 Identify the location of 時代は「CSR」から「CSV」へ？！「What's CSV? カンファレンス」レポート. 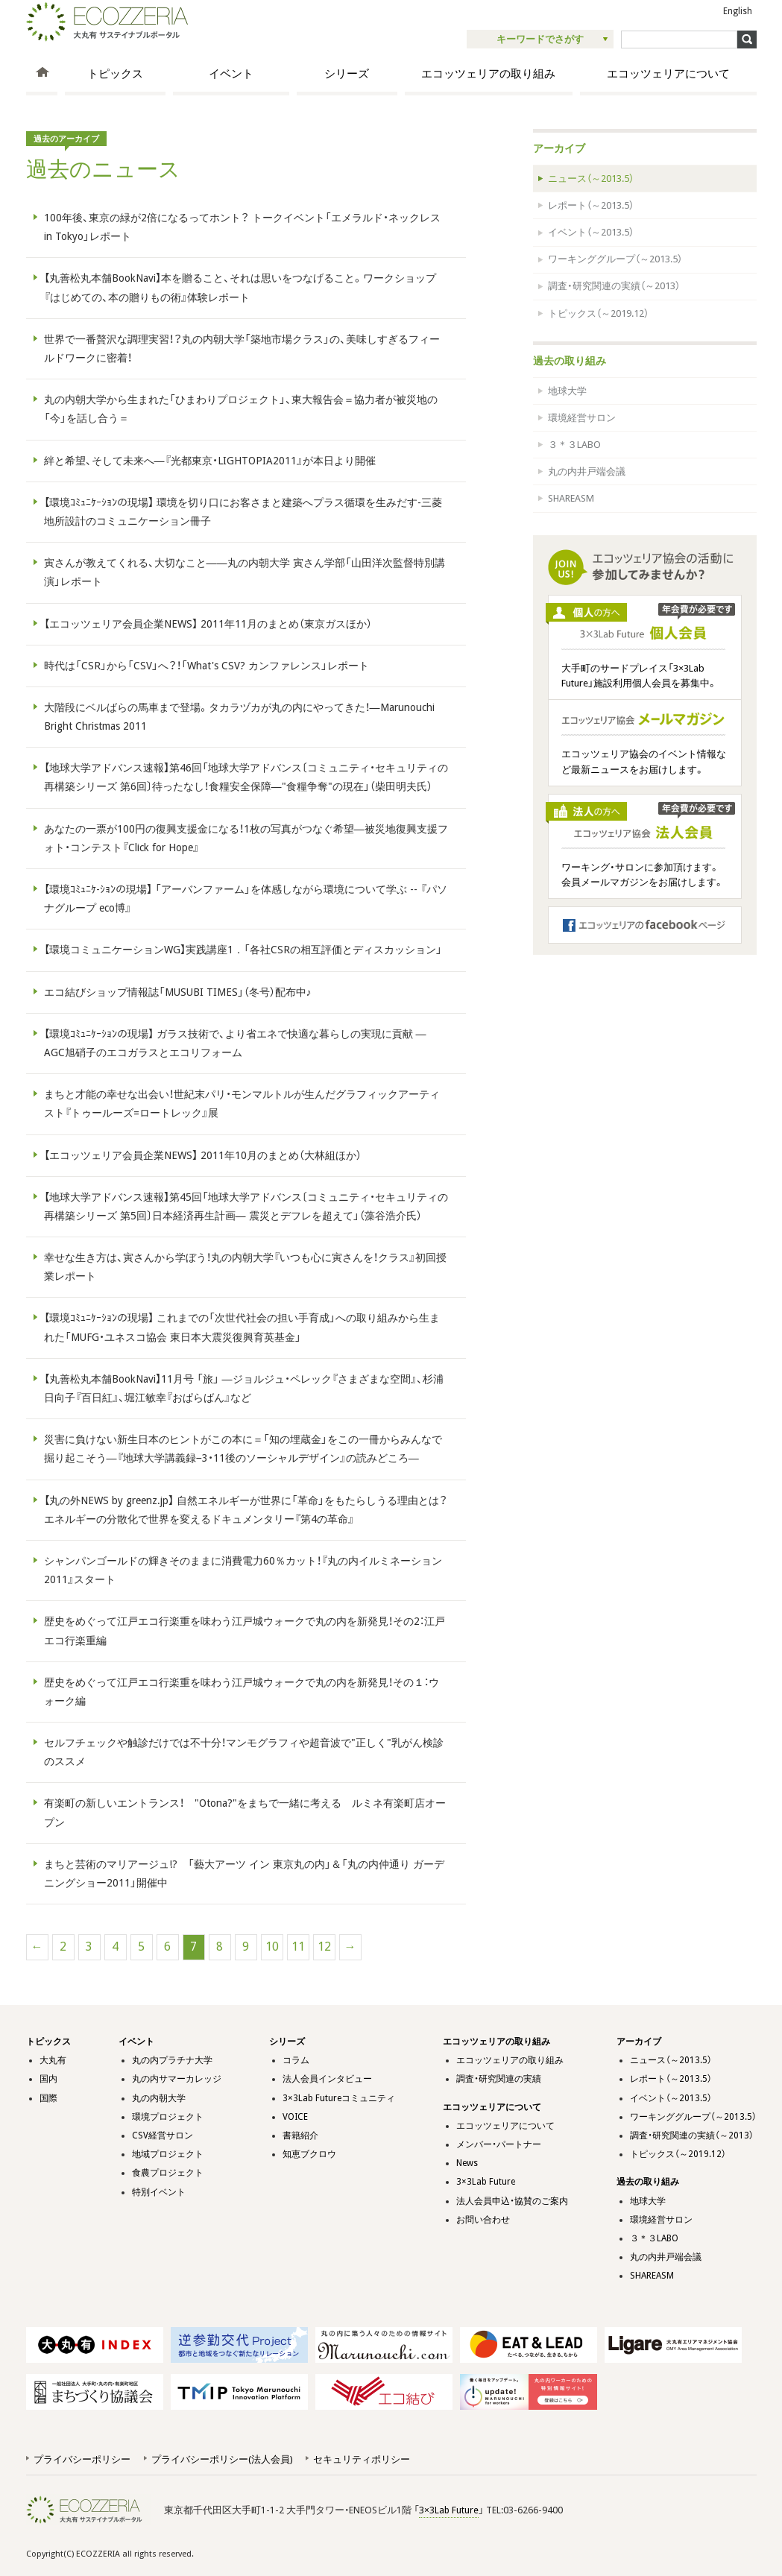
(206, 666).